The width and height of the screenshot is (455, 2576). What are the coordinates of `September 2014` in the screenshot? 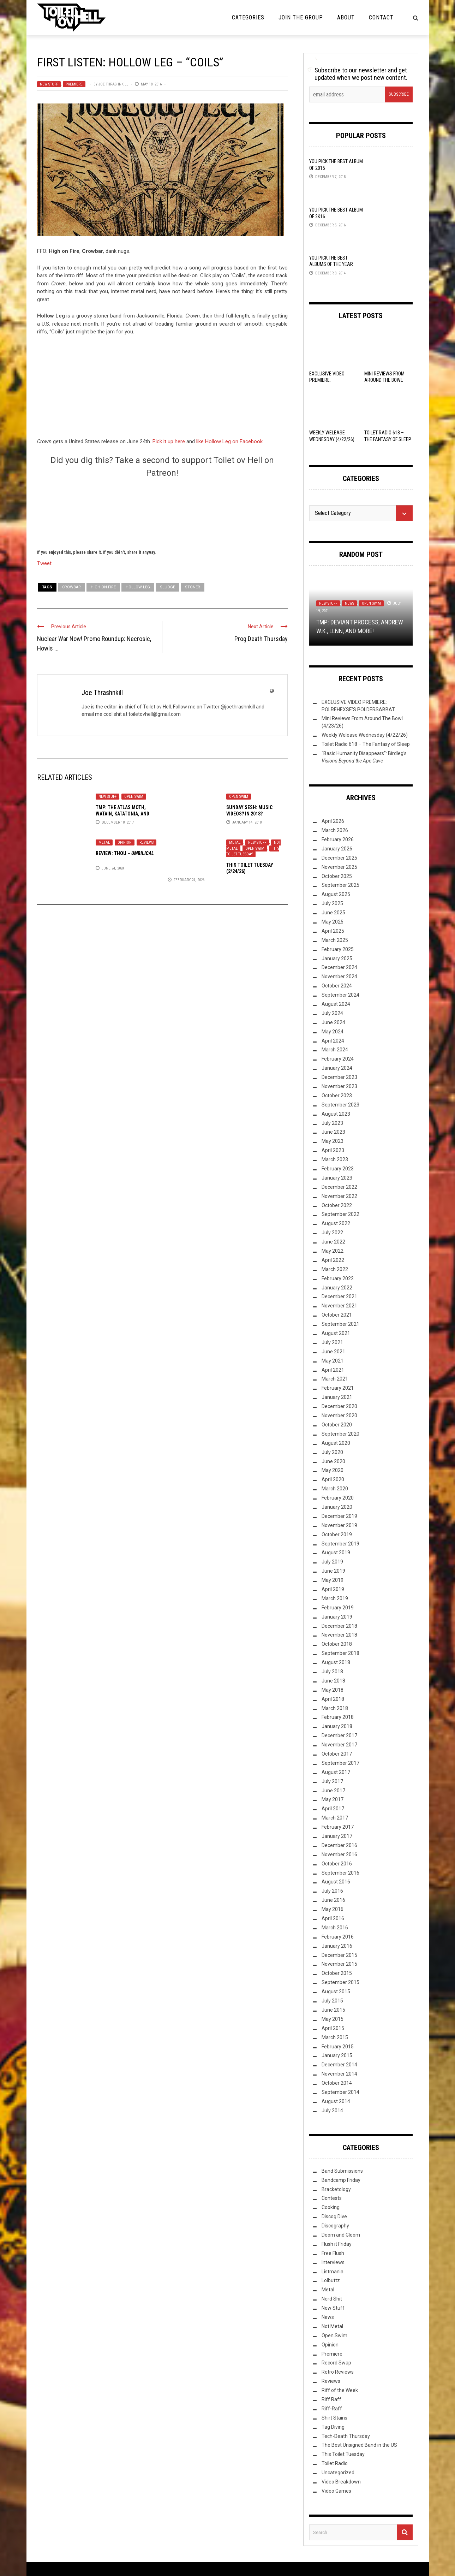 It's located at (340, 2092).